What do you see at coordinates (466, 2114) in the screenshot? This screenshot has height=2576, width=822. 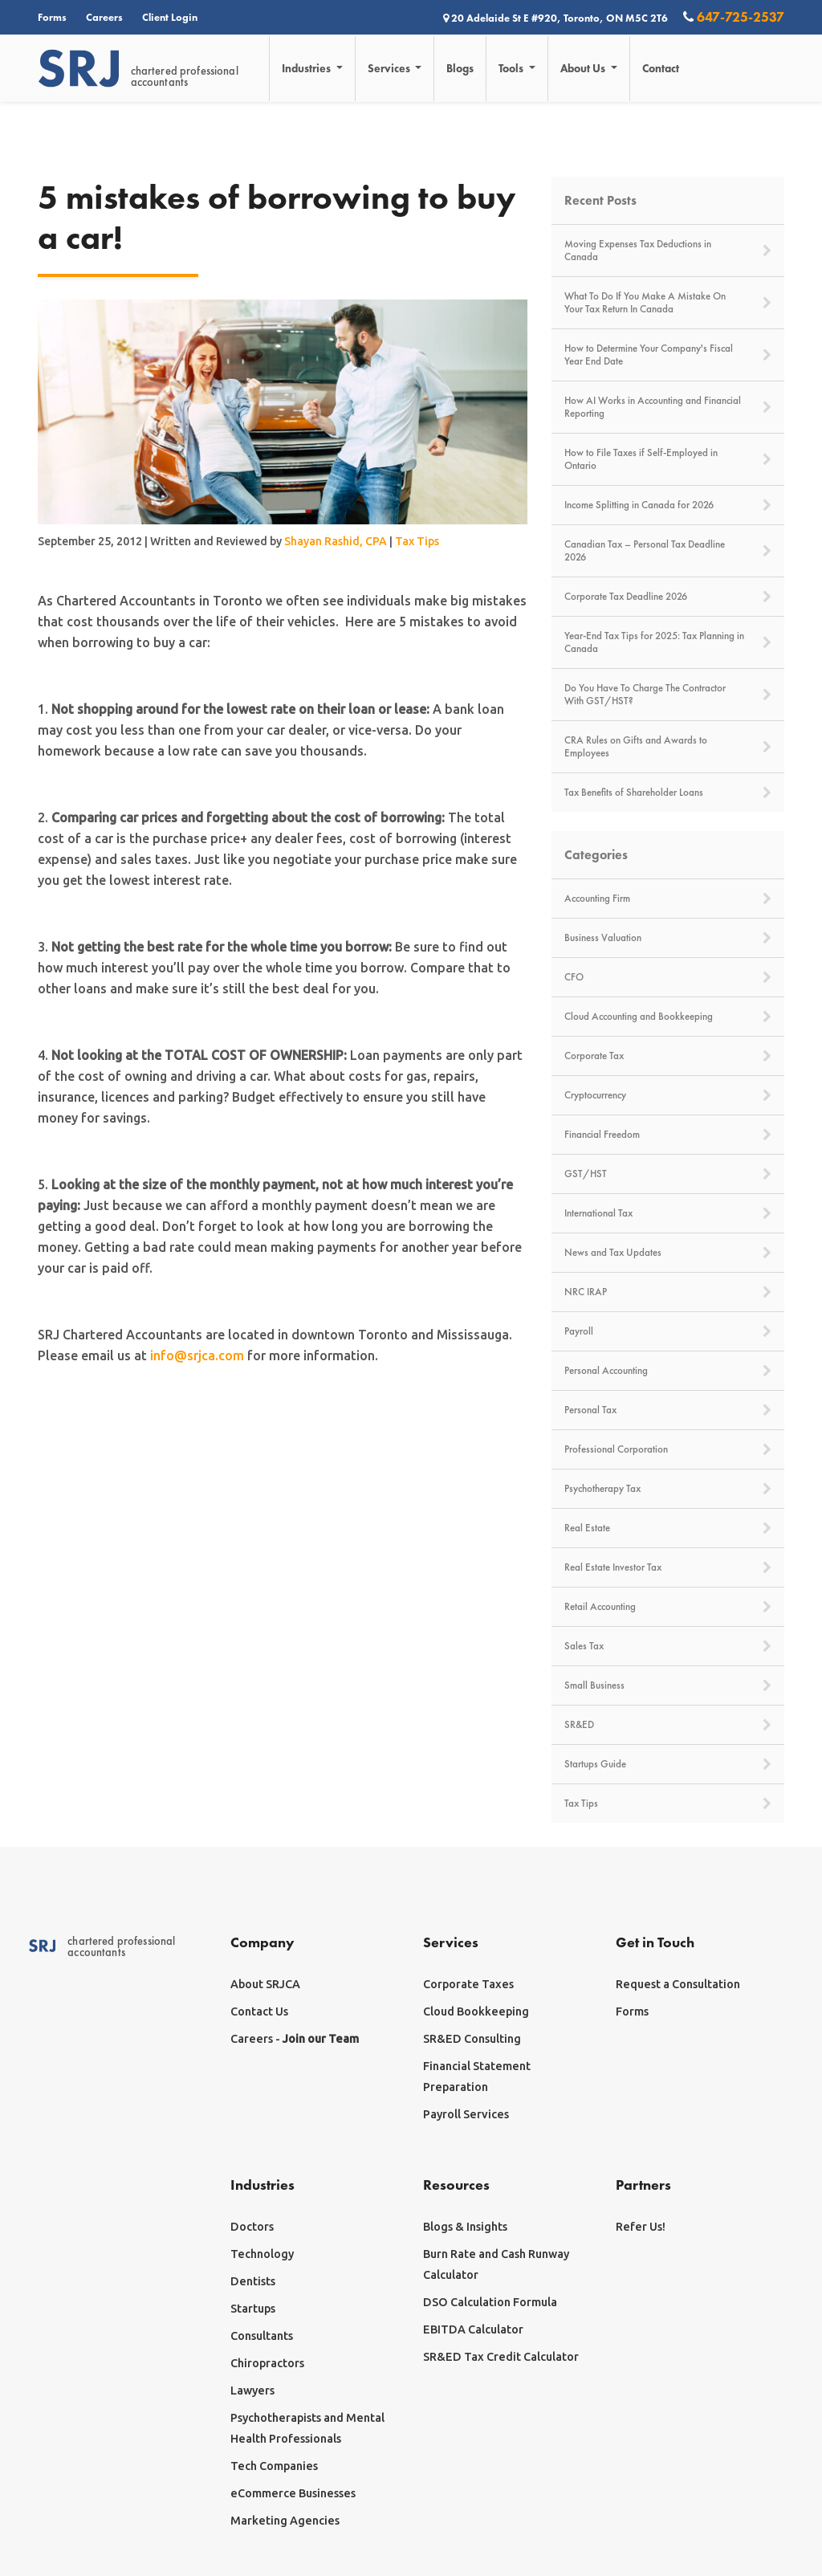 I see `Payroll Services` at bounding box center [466, 2114].